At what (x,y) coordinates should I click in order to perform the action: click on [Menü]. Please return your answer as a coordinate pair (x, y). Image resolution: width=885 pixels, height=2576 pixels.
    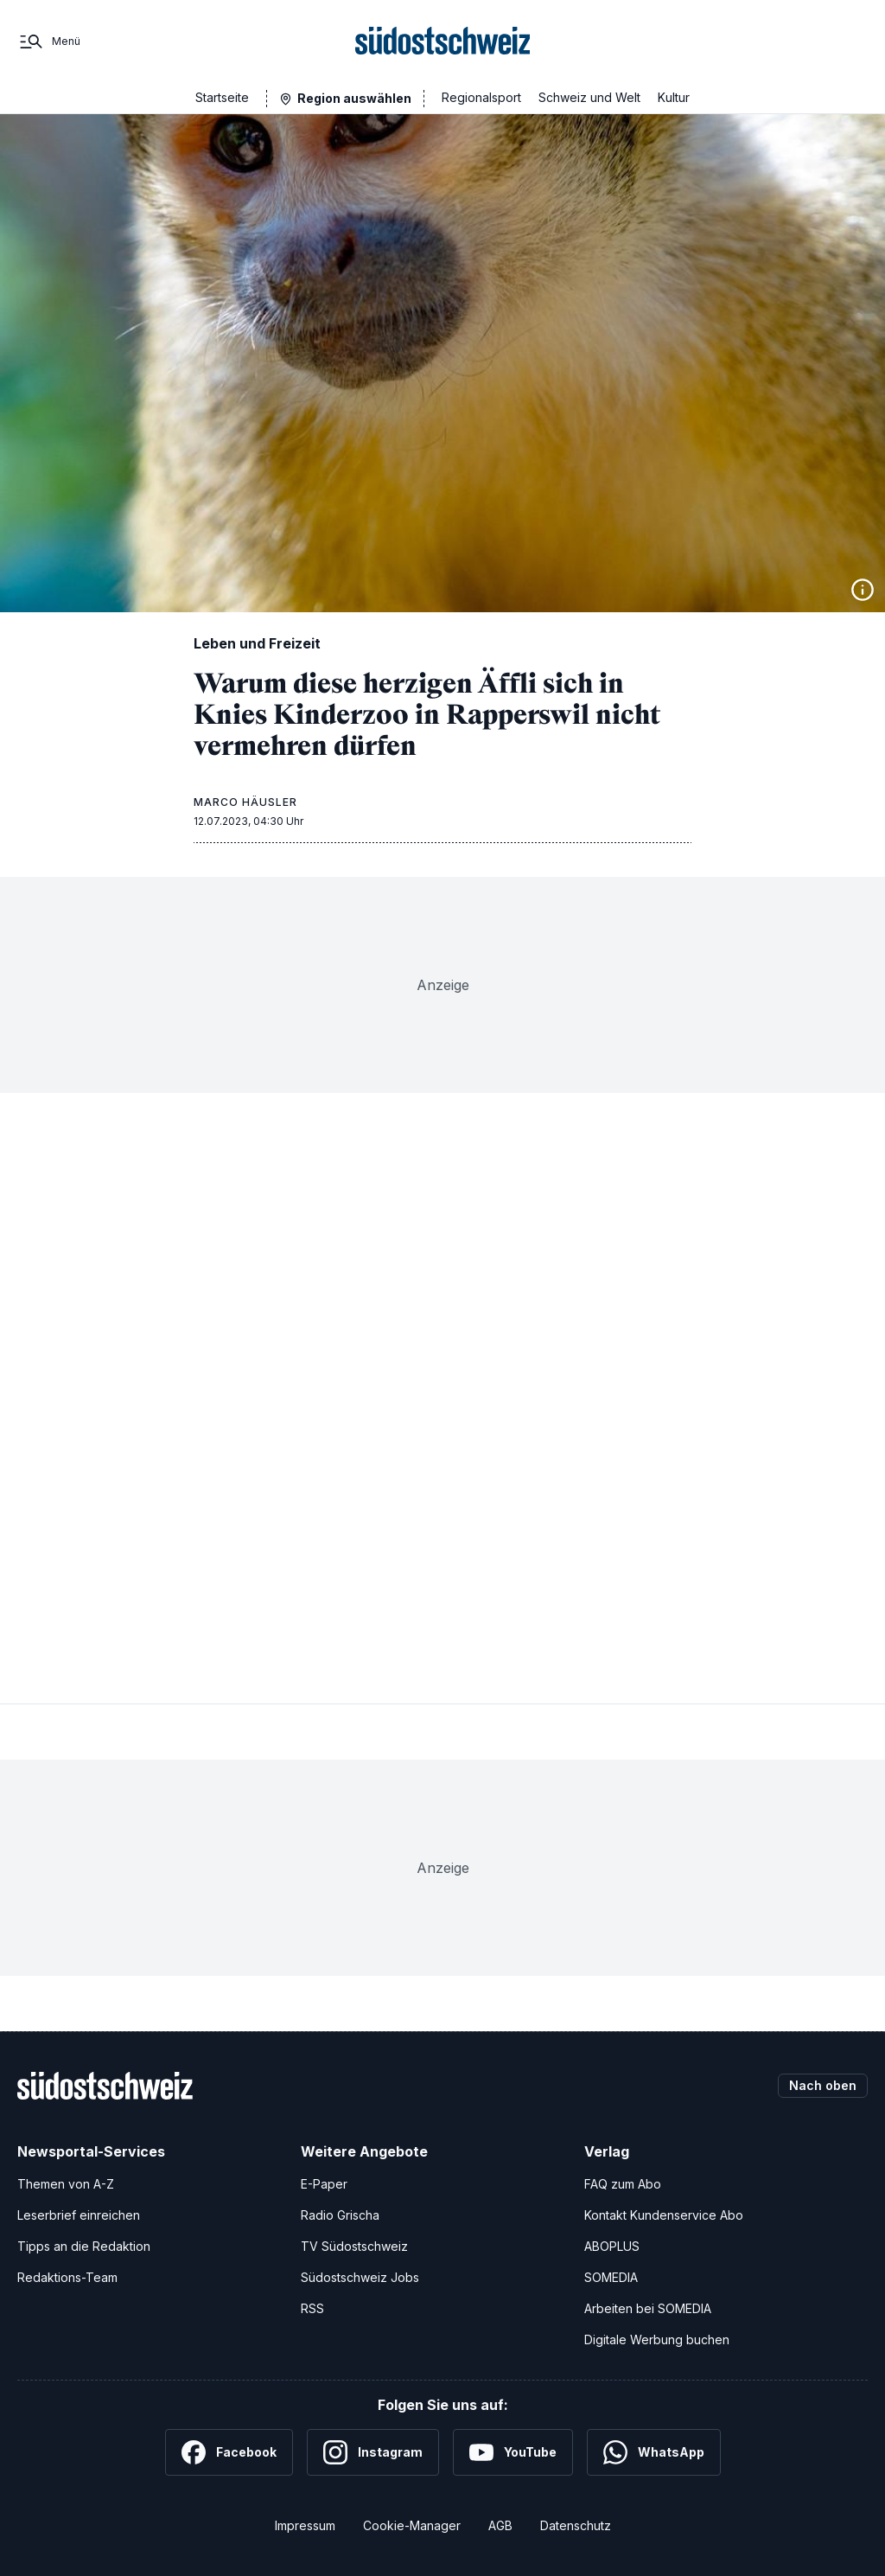
    Looking at the image, I should click on (48, 41).